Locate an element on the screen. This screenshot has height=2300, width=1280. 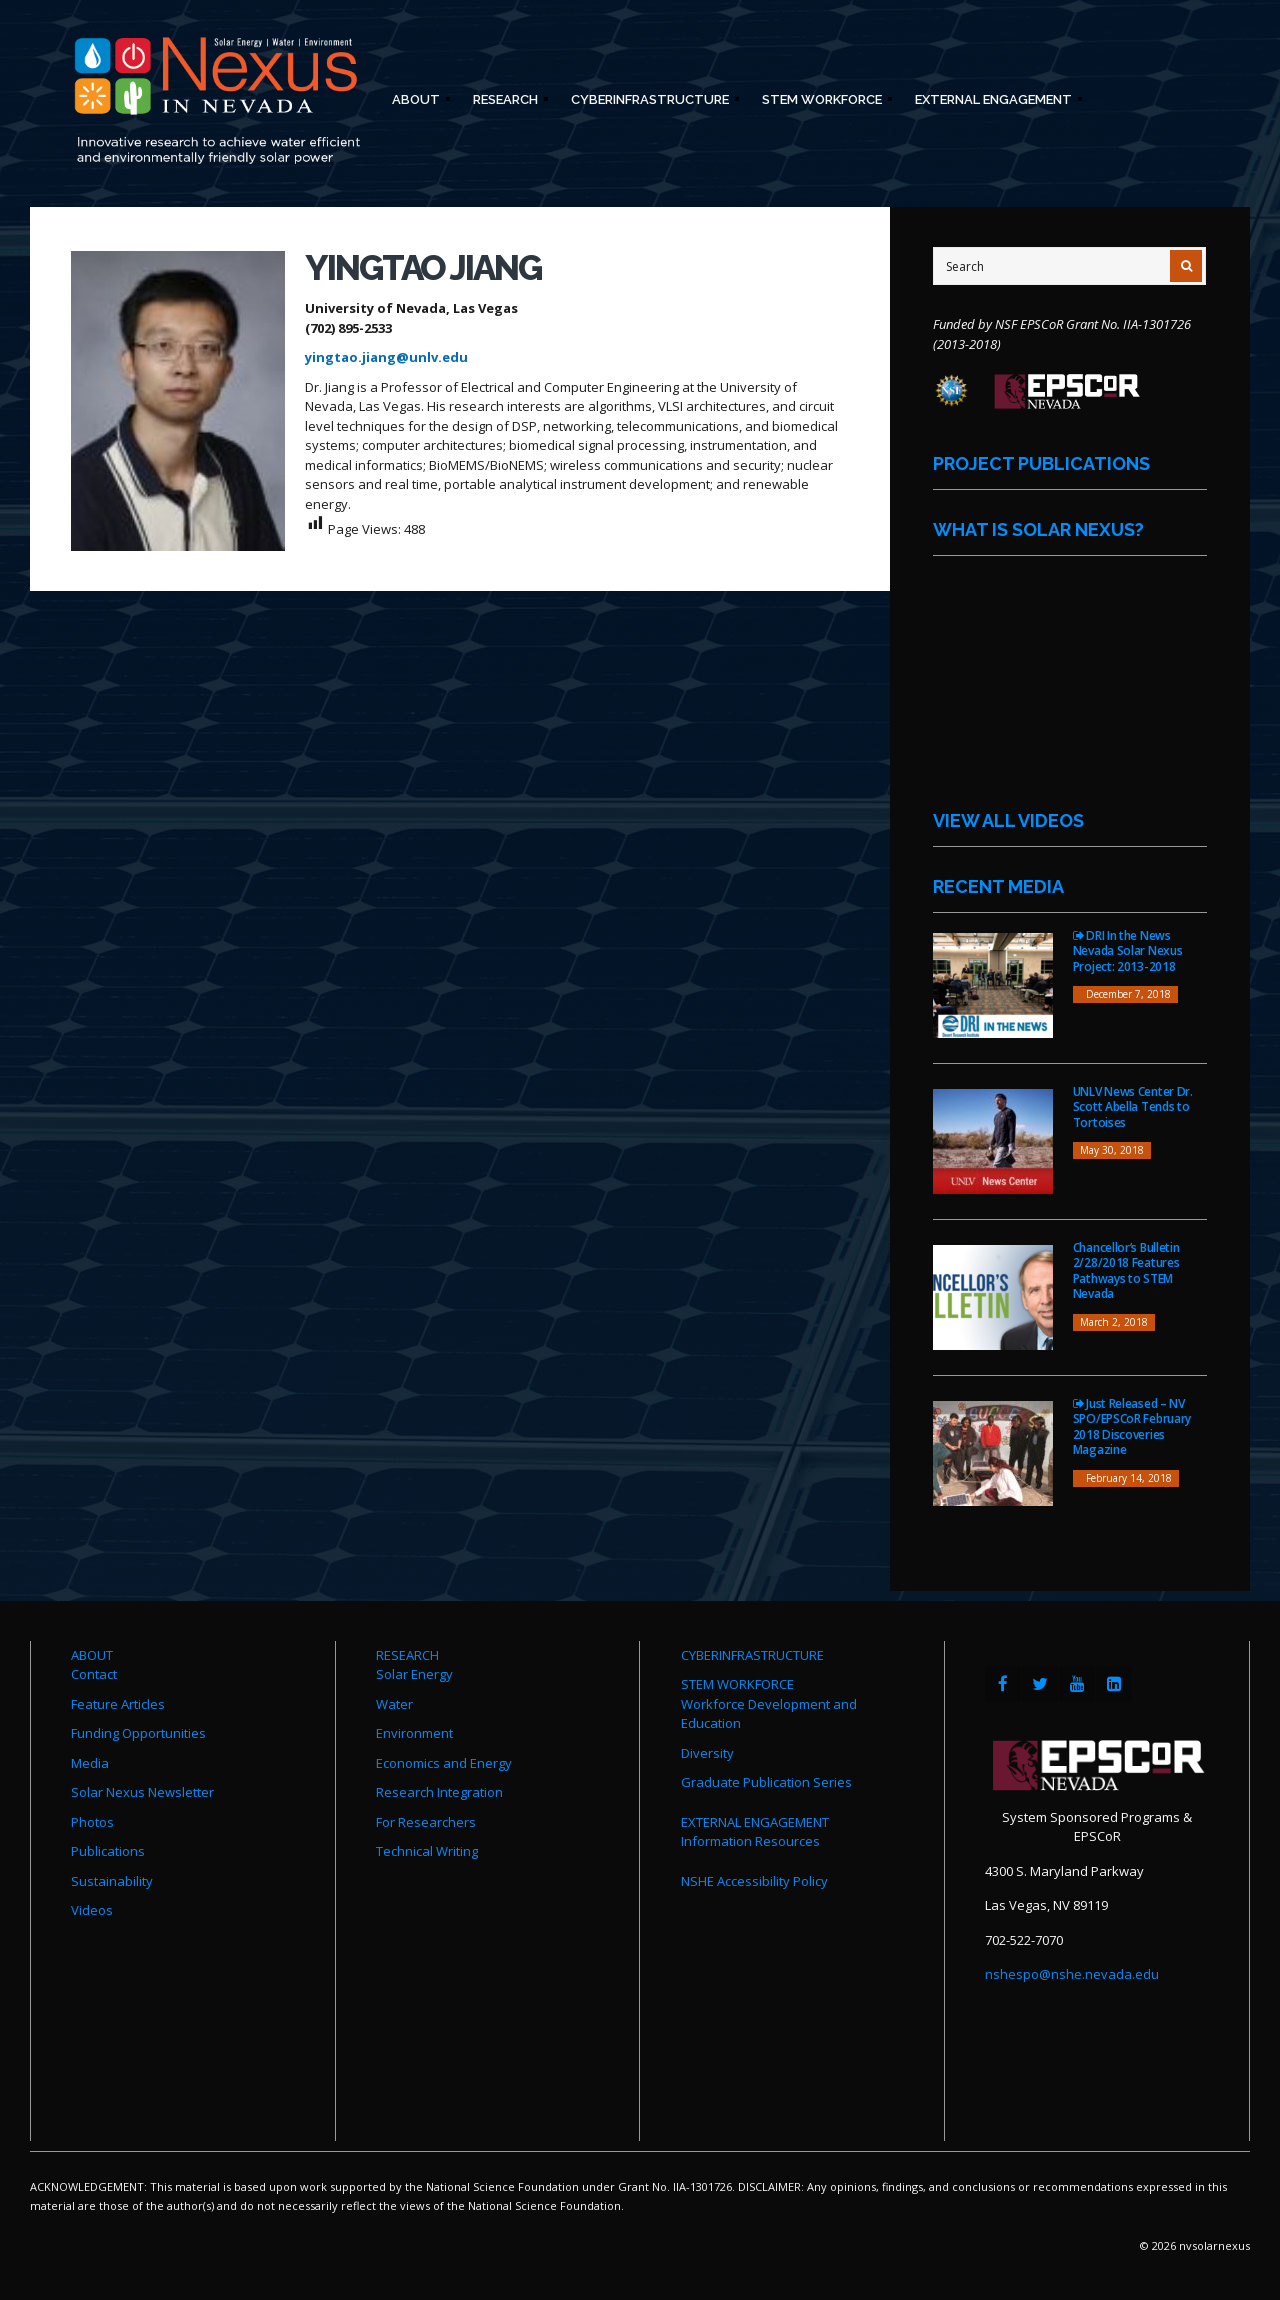
[Submit Search] is located at coordinates (1186, 266).